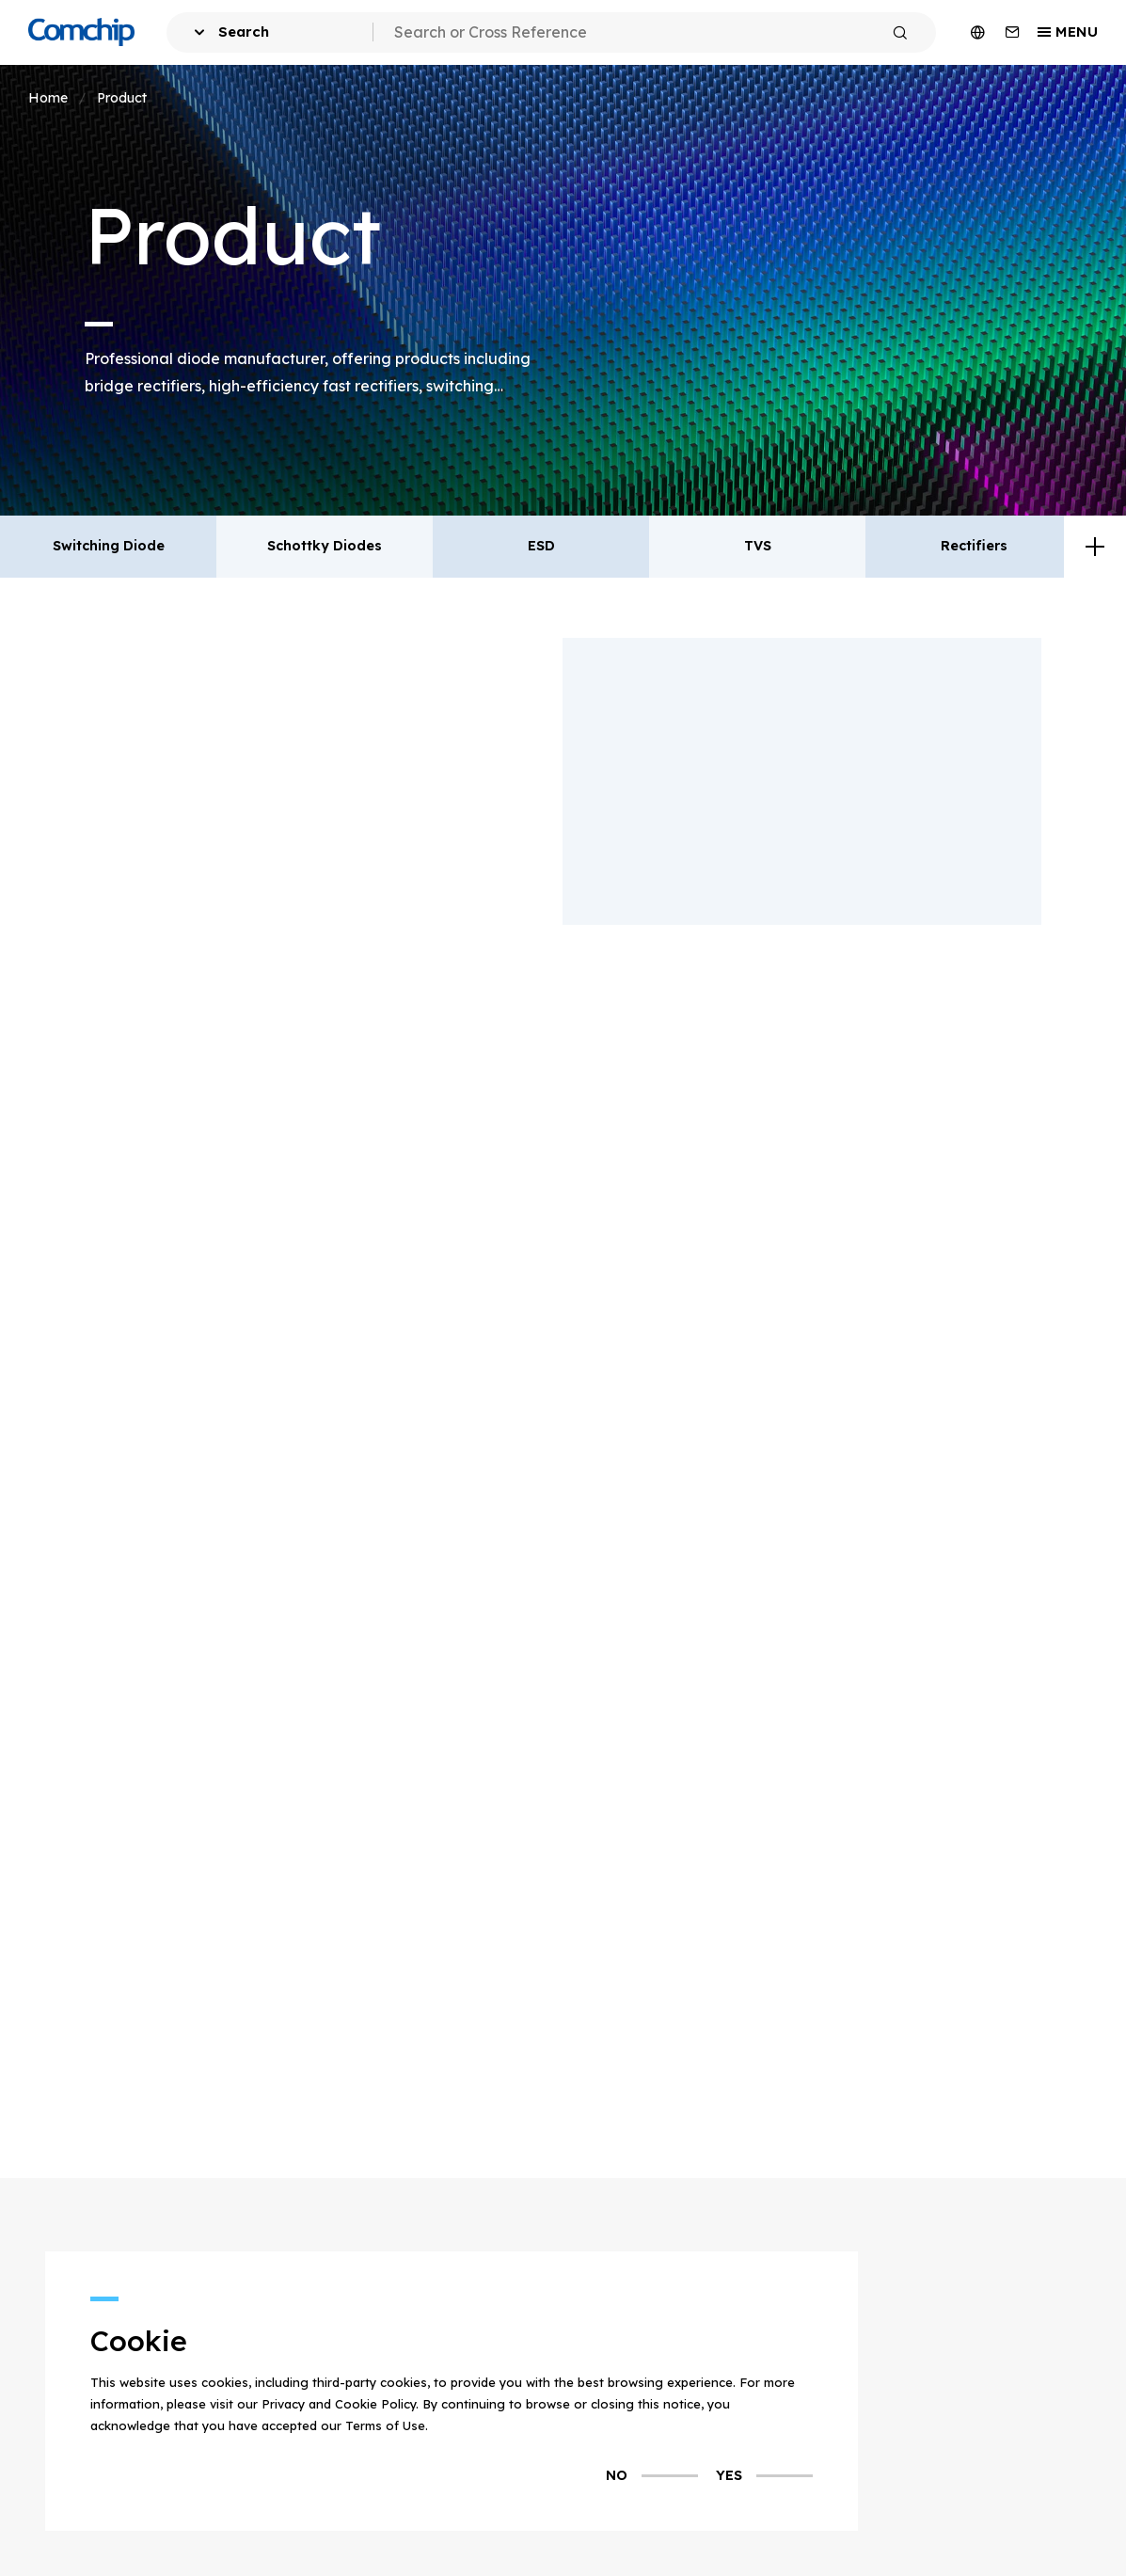 The image size is (1126, 2576). I want to click on Switching Diode, so click(109, 545).